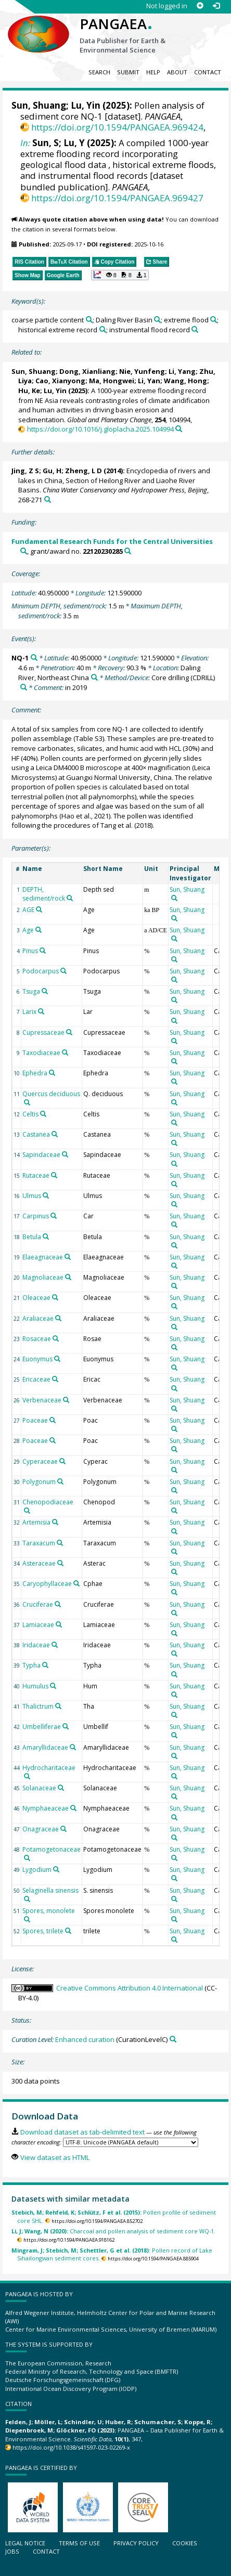 This screenshot has width=231, height=2576. Describe the element at coordinates (55, 1134) in the screenshot. I see `[Search PANGAEA for other datasets related to 'Castanea']` at that location.